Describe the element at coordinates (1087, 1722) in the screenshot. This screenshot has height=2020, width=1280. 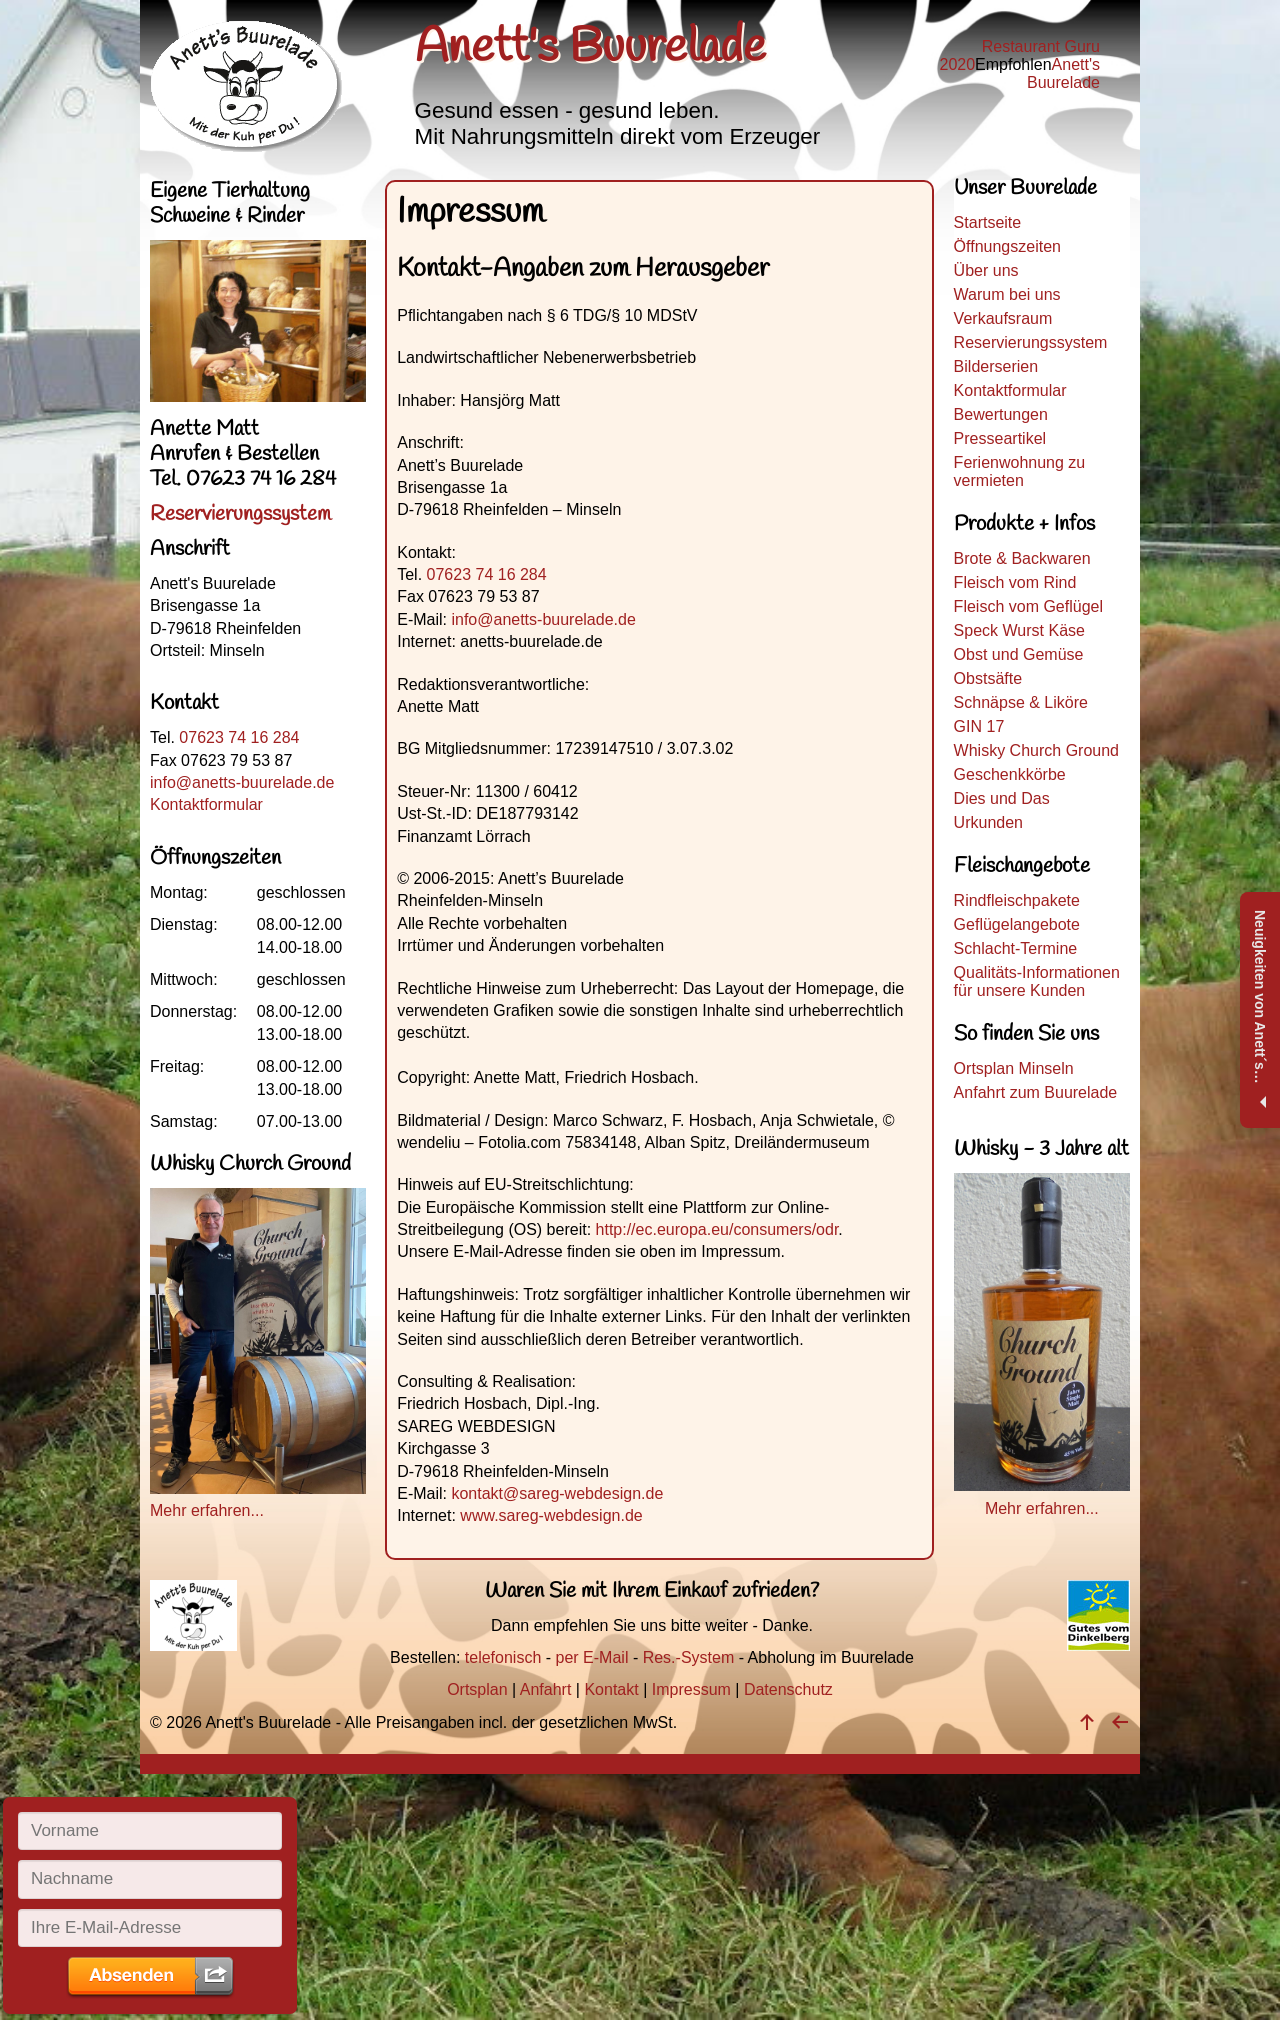
I see `[nach oben]` at that location.